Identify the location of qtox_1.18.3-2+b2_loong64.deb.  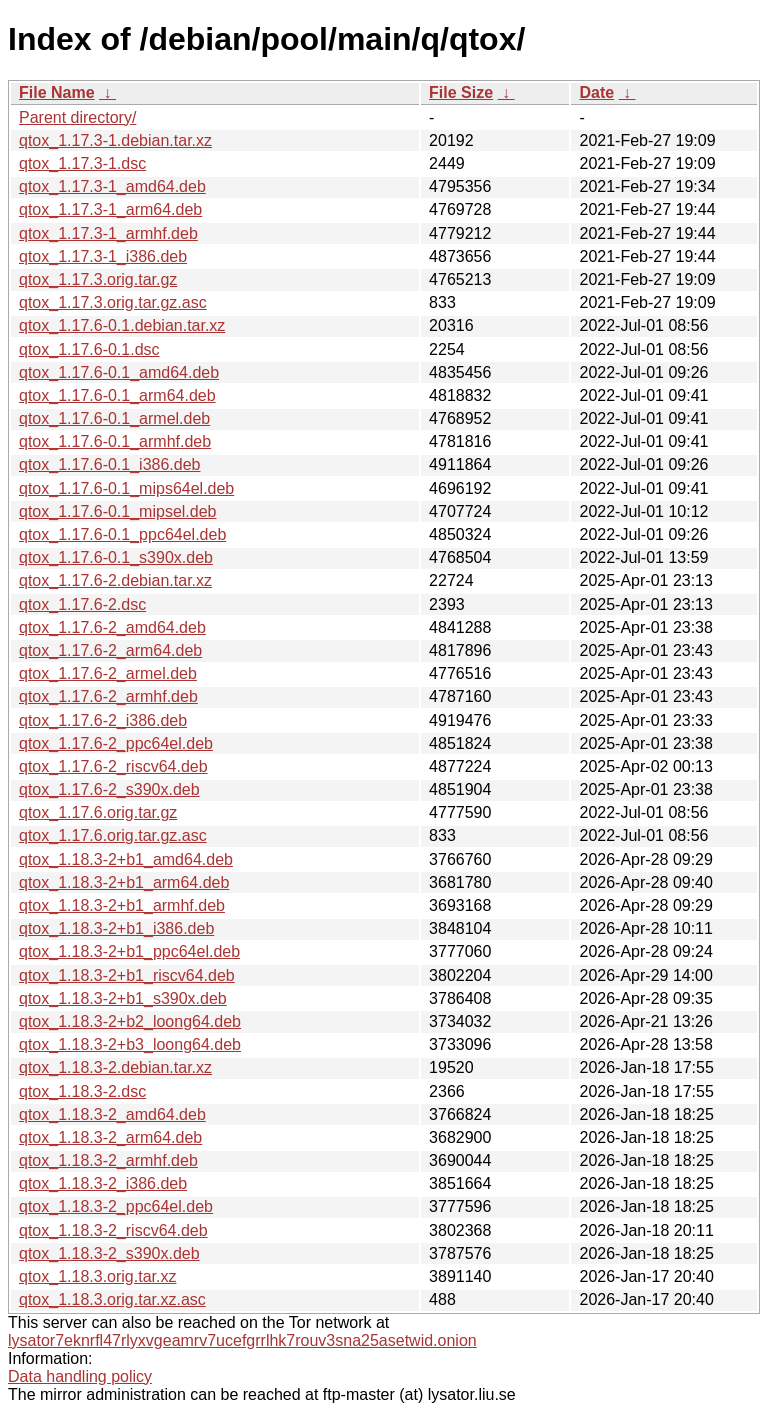
(130, 1021).